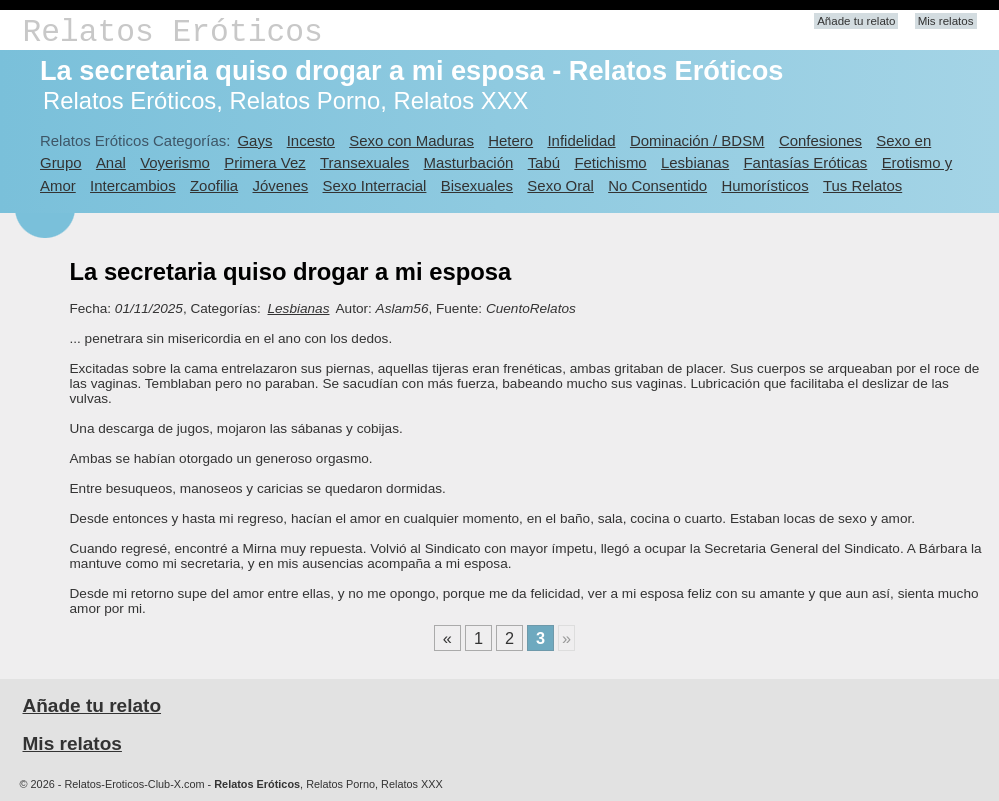  I want to click on Fantasías Eróticas, so click(805, 162).